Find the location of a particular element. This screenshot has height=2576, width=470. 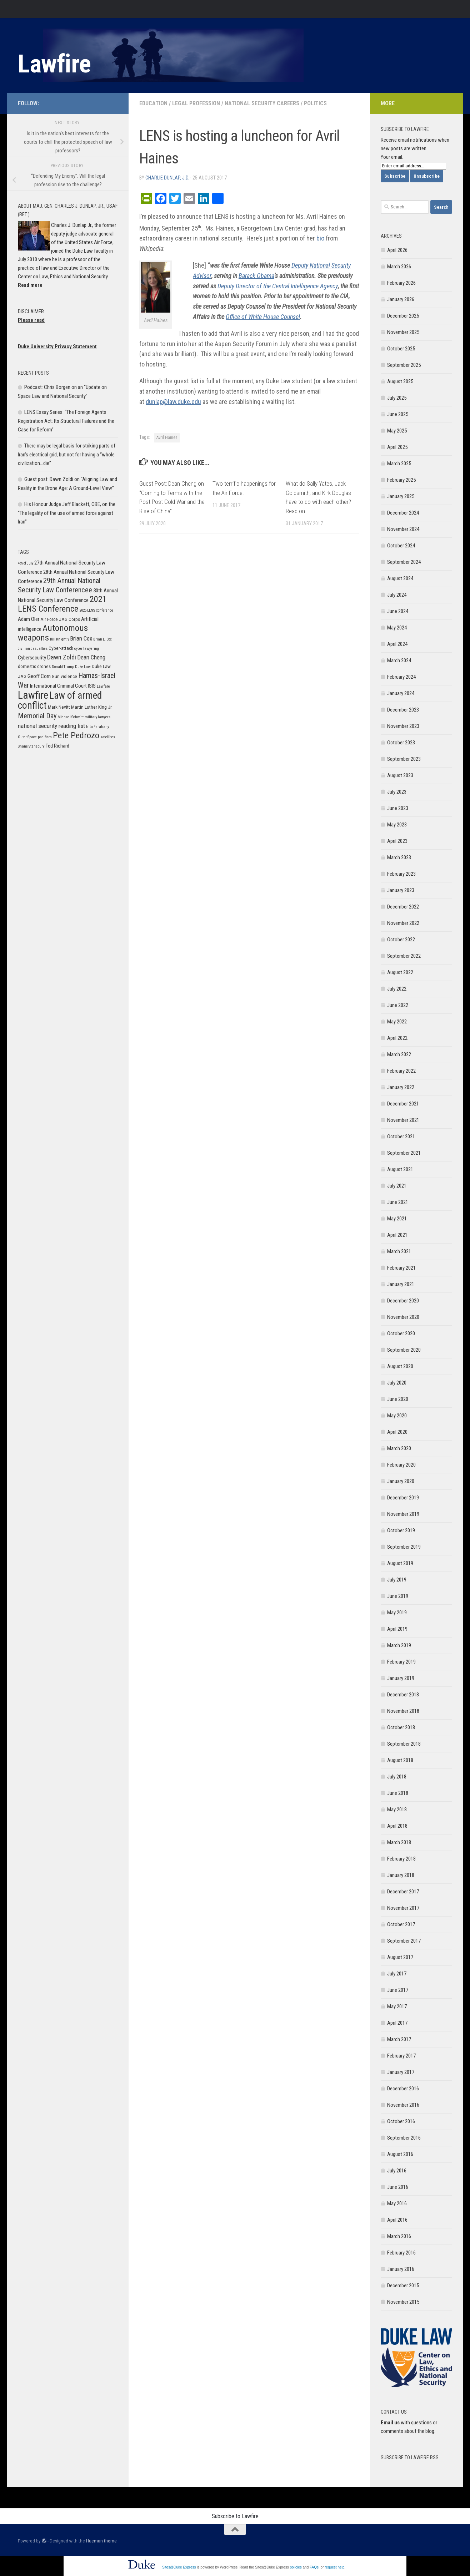

May 2017 is located at coordinates (397, 2006).